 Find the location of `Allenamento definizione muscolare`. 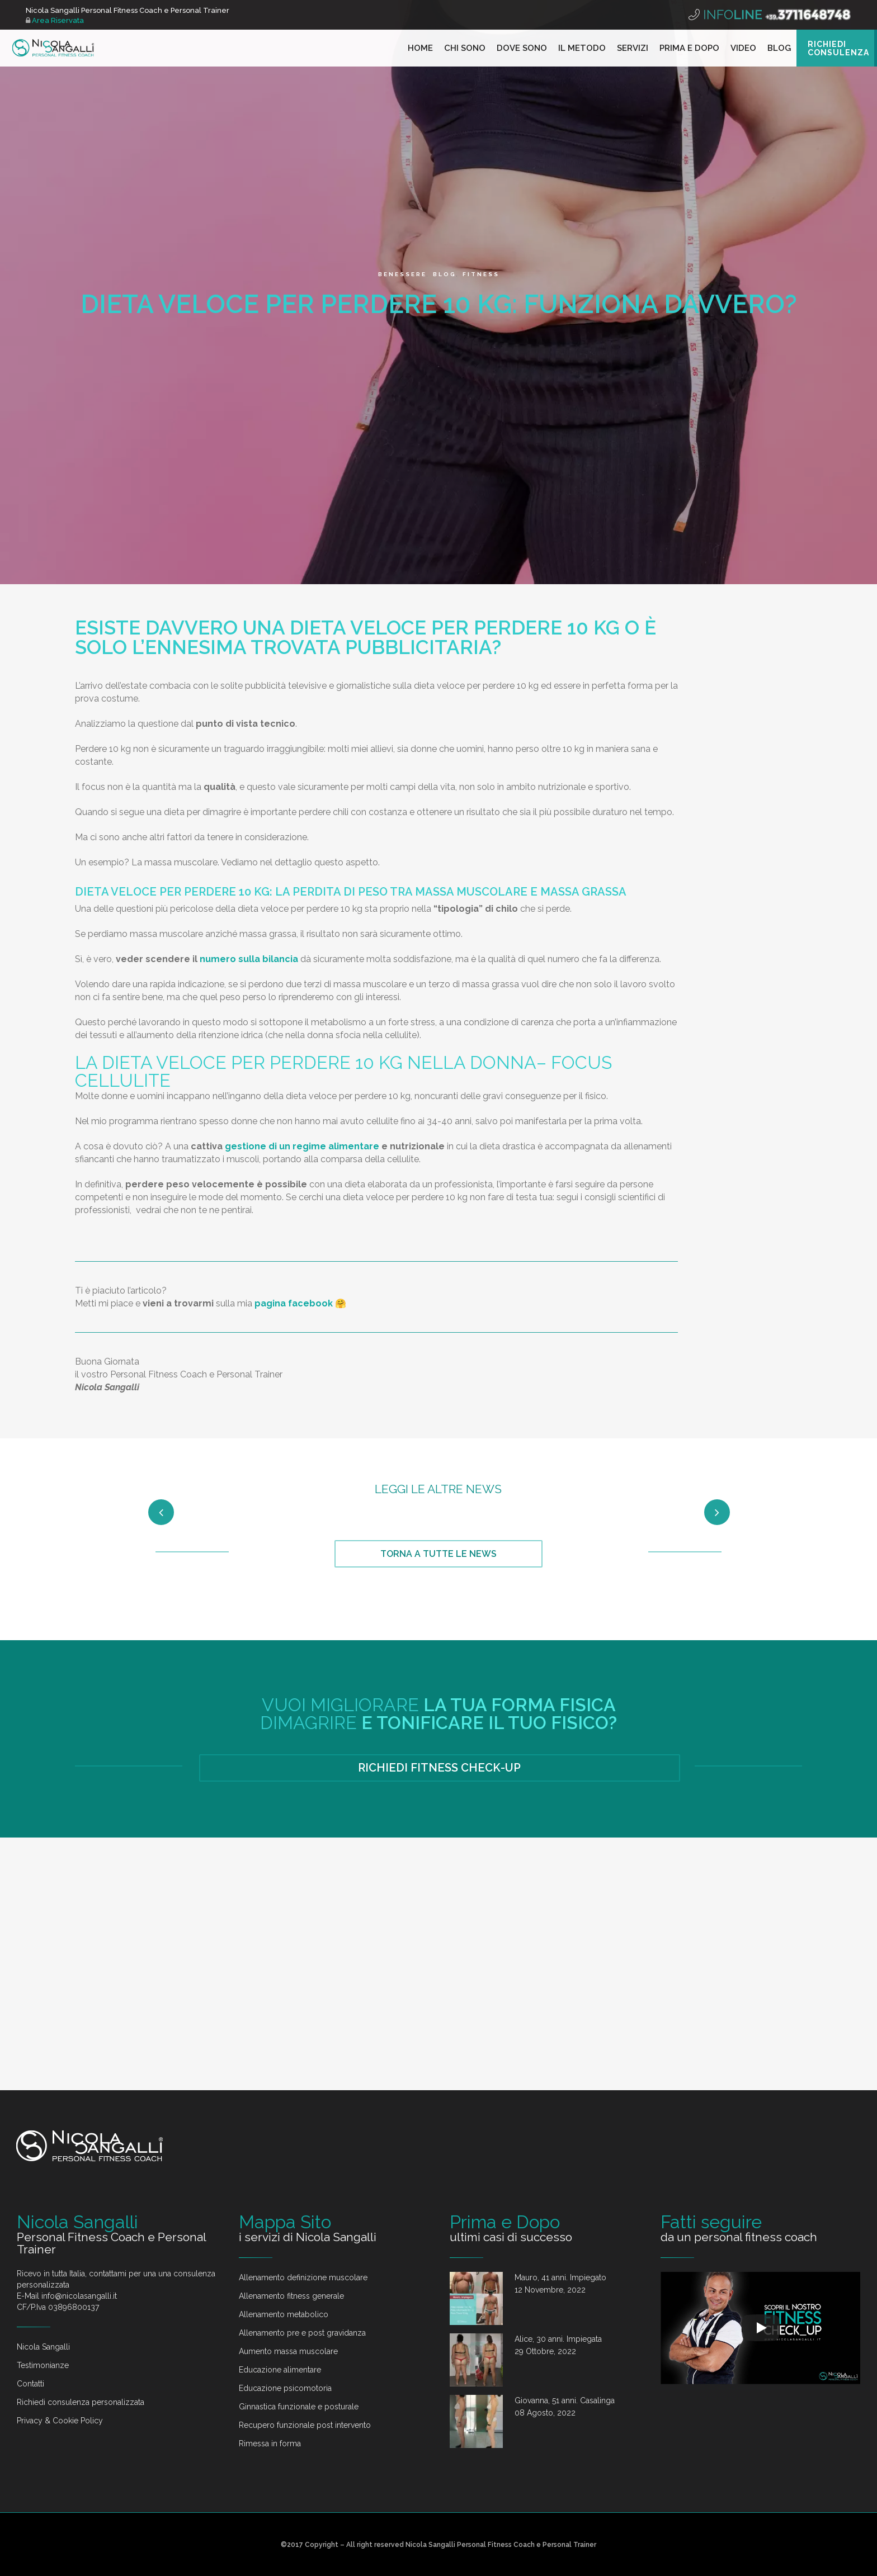

Allenamento definizione muscolare is located at coordinates (303, 2190).